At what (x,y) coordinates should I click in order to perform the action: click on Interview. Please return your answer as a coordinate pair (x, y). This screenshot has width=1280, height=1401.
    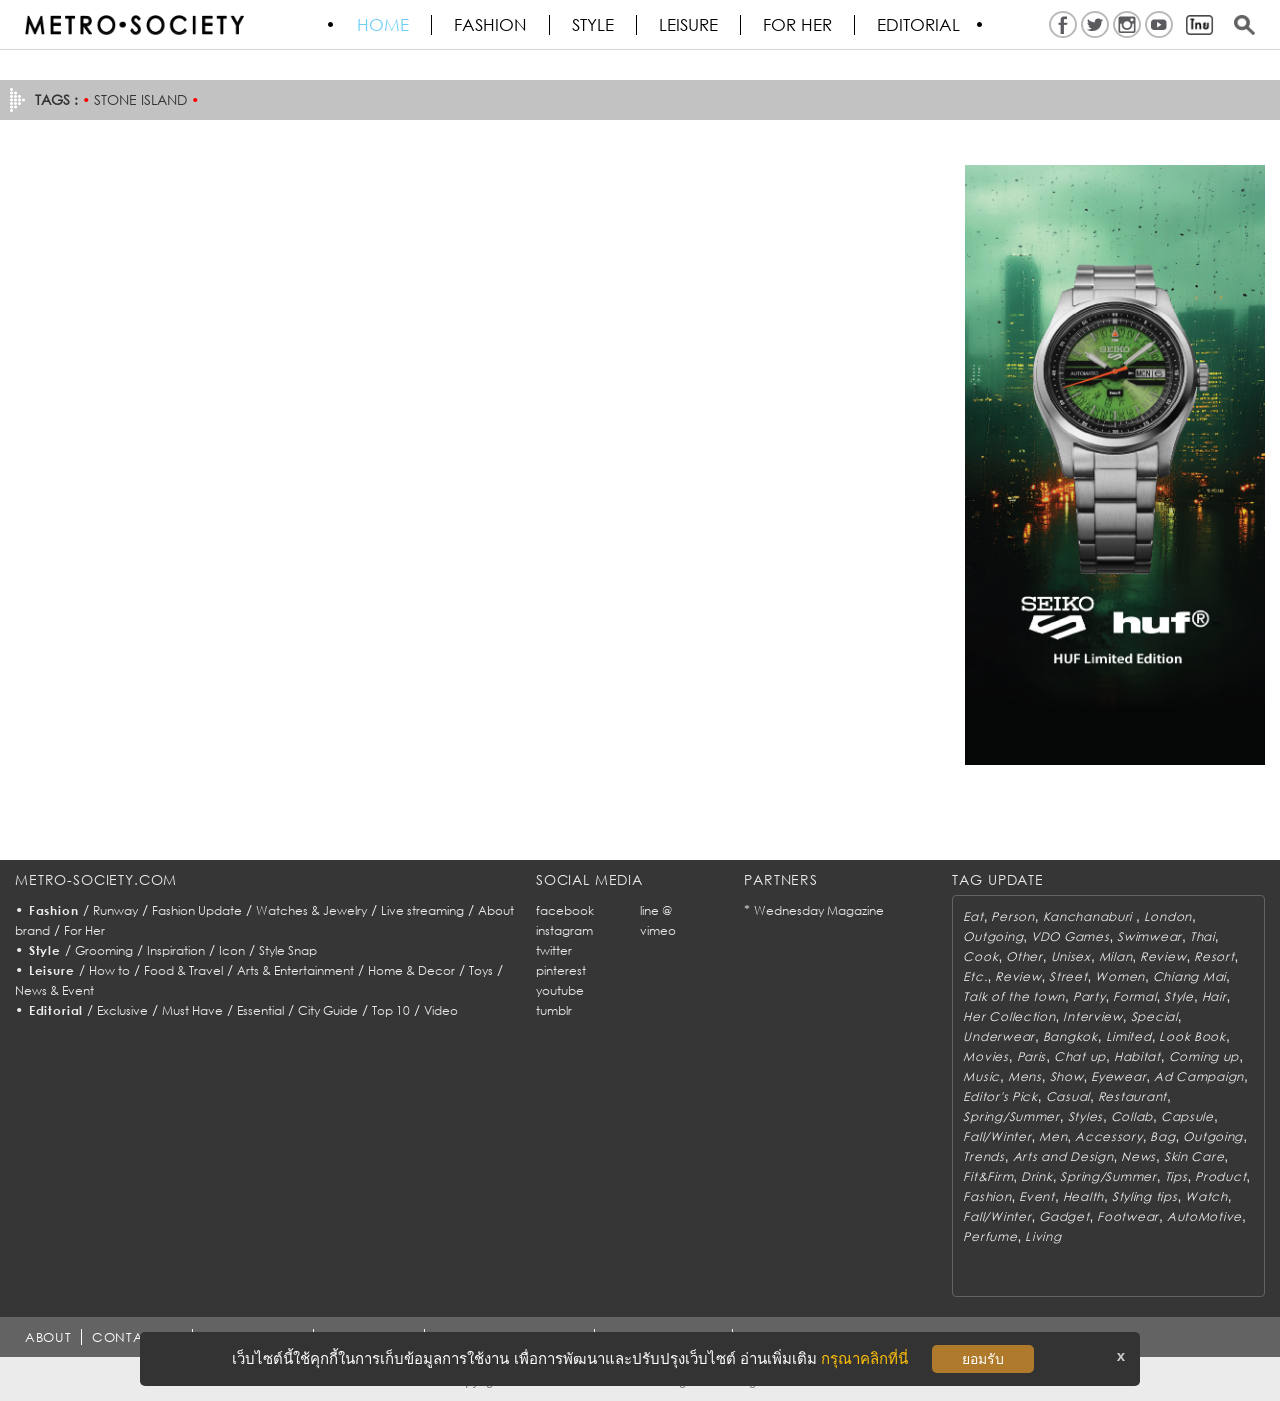
    Looking at the image, I should click on (1092, 1016).